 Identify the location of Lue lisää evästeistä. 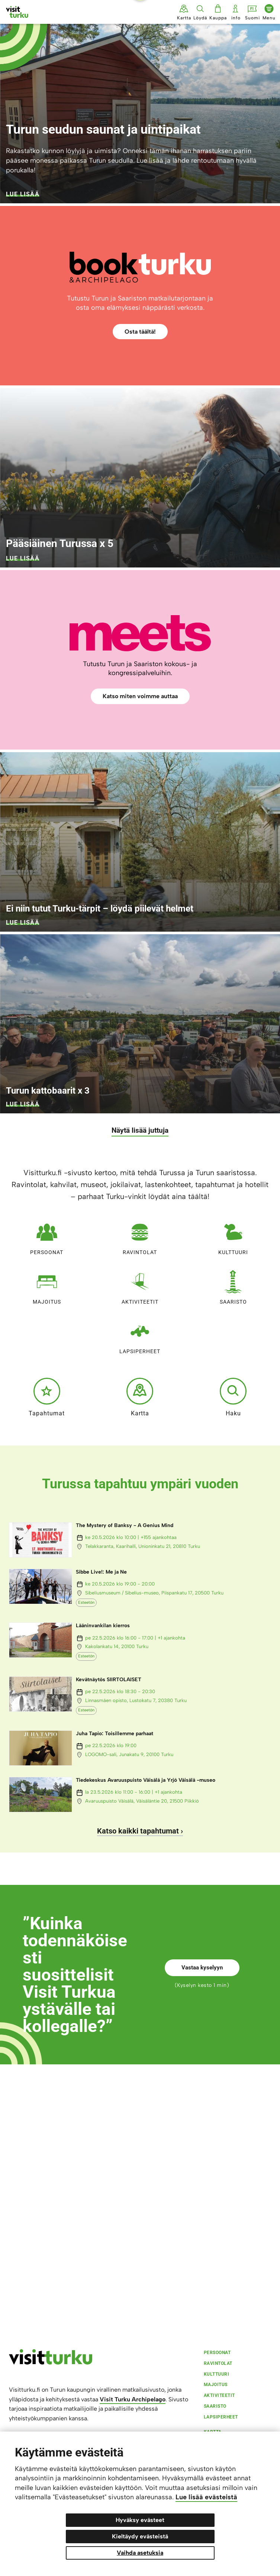
(206, 2497).